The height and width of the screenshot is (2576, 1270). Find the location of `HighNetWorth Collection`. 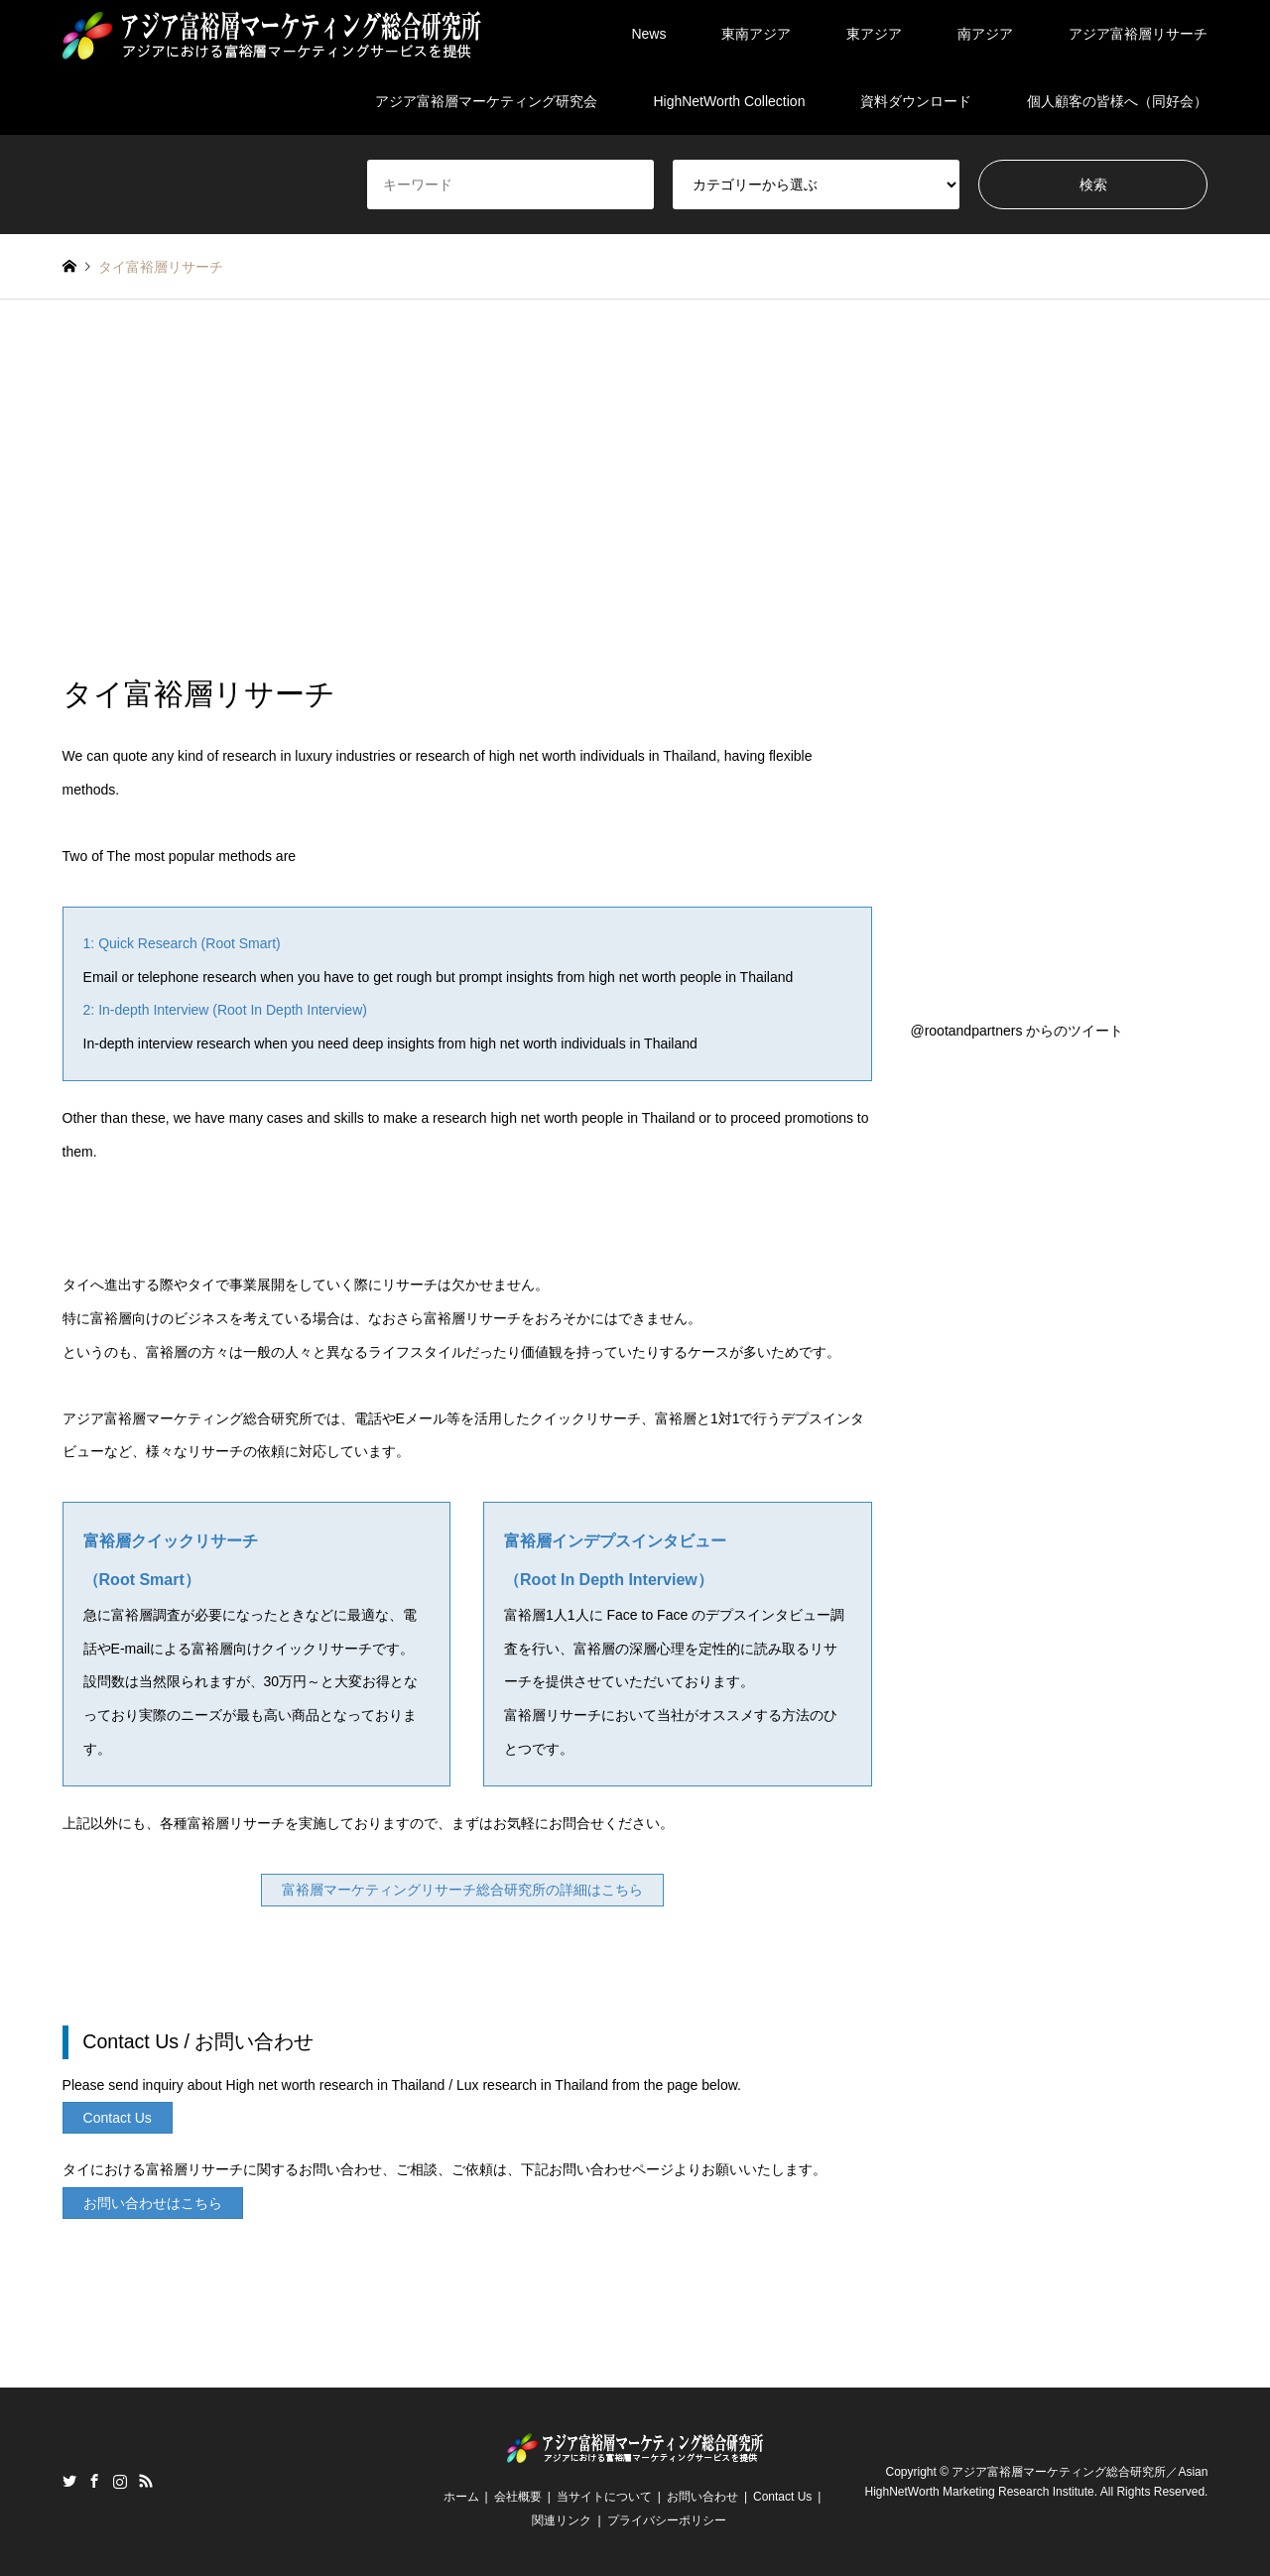

HighNetWorth Collection is located at coordinates (729, 101).